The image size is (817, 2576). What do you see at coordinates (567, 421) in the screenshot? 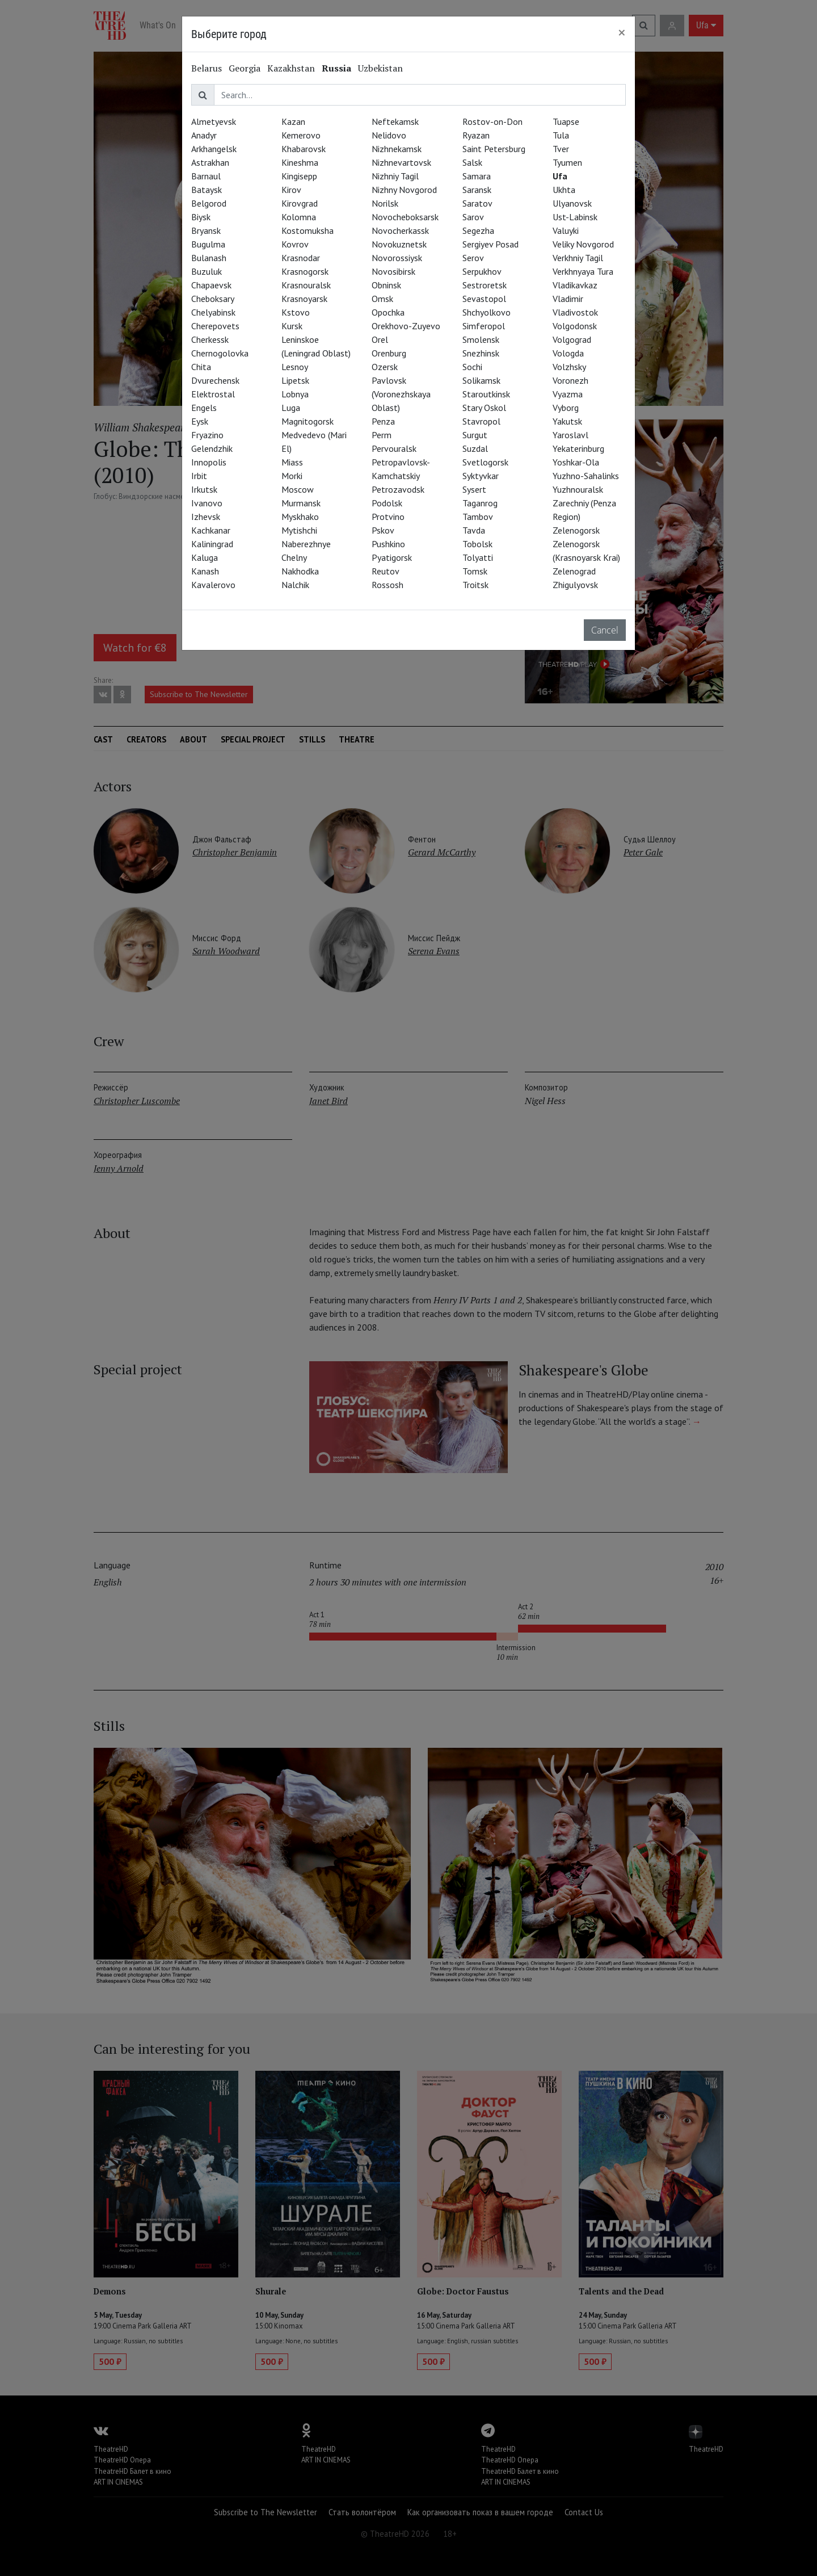
I see `Yakutsk` at bounding box center [567, 421].